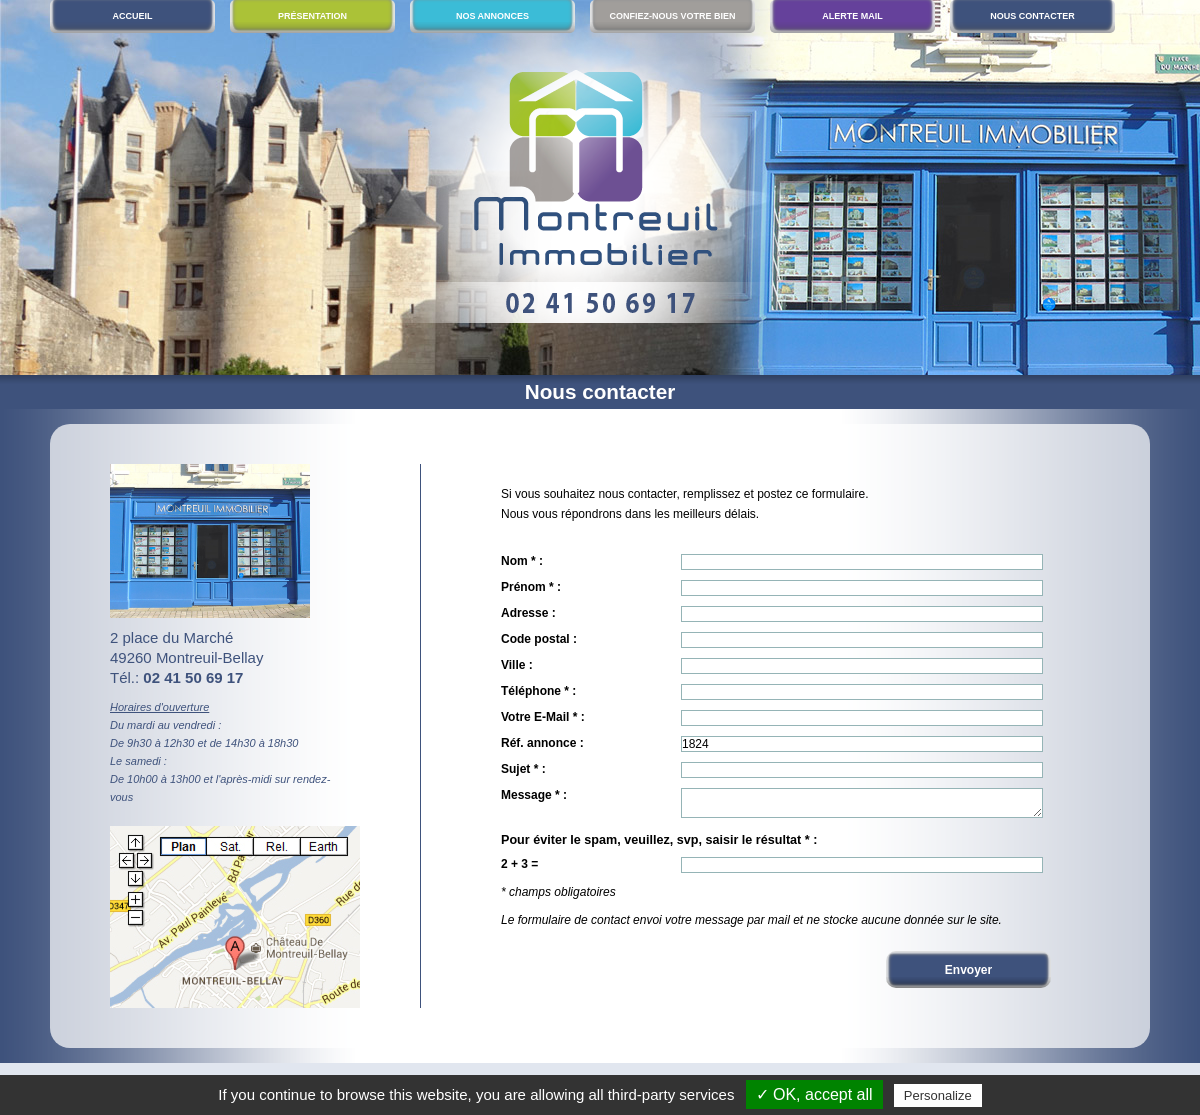 Image resolution: width=1200 pixels, height=1115 pixels. I want to click on Confiez-nous votre bien, so click(672, 16).